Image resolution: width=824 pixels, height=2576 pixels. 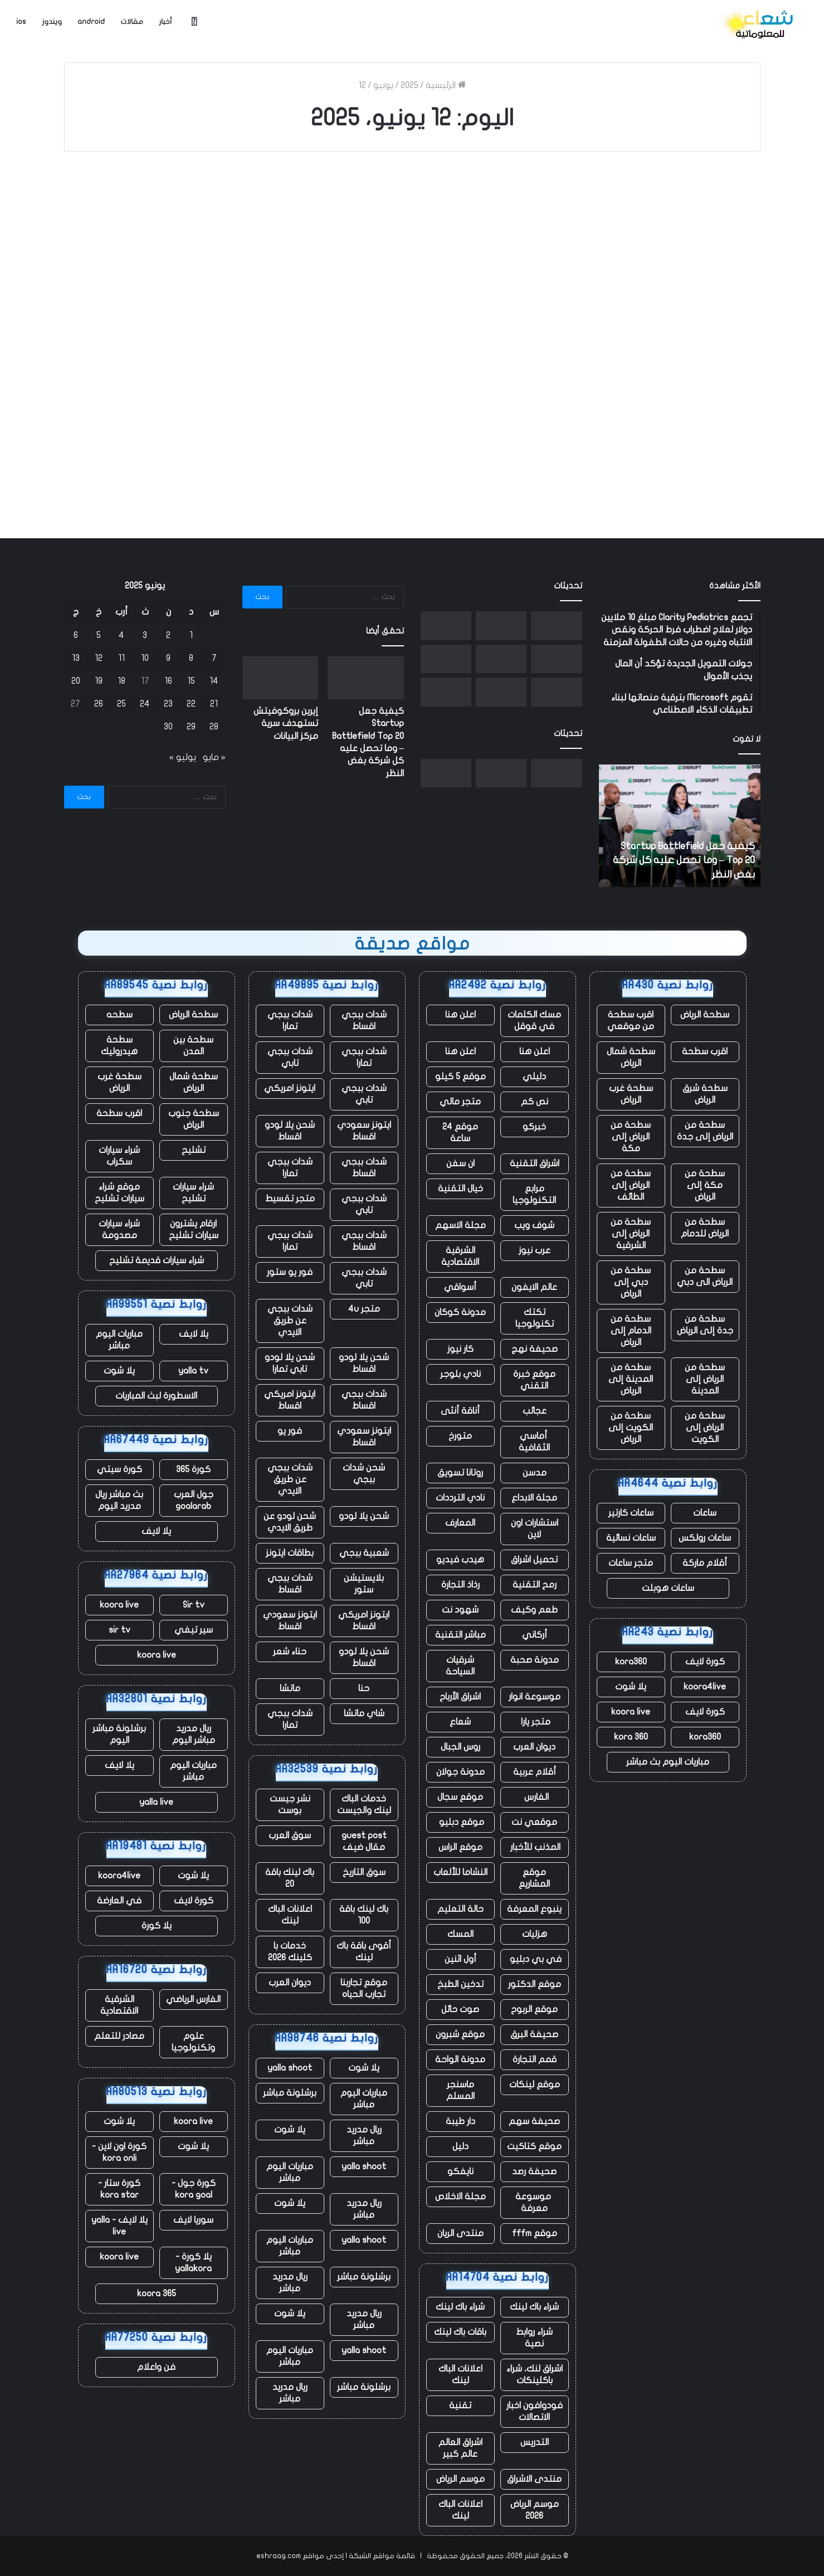 What do you see at coordinates (193, 1604) in the screenshot?
I see `Sir tv` at bounding box center [193, 1604].